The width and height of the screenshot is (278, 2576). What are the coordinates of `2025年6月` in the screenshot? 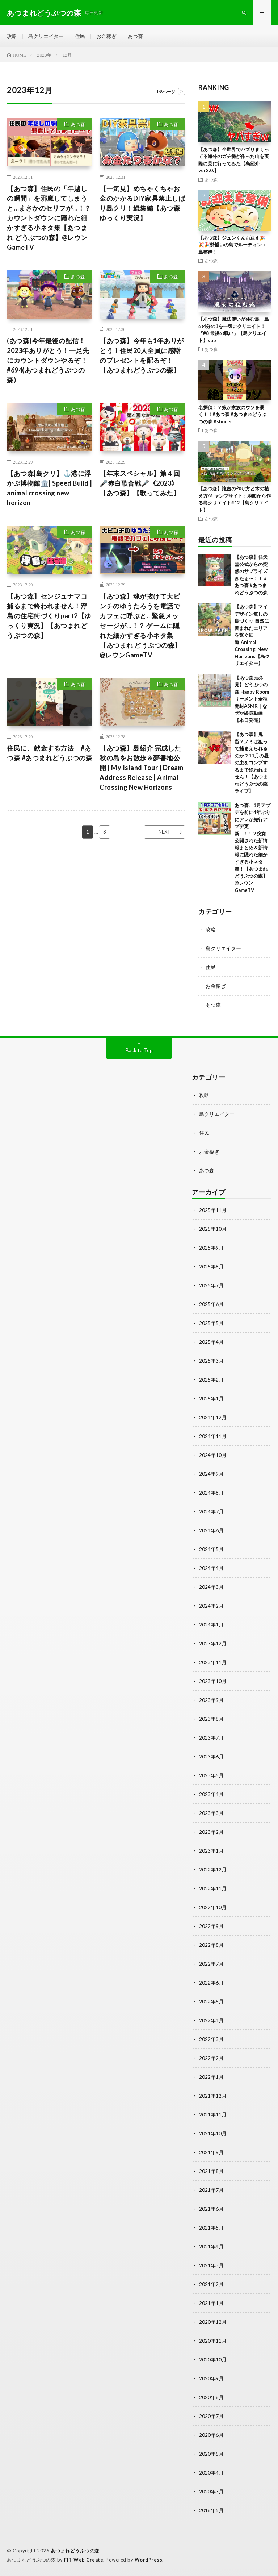 It's located at (211, 1304).